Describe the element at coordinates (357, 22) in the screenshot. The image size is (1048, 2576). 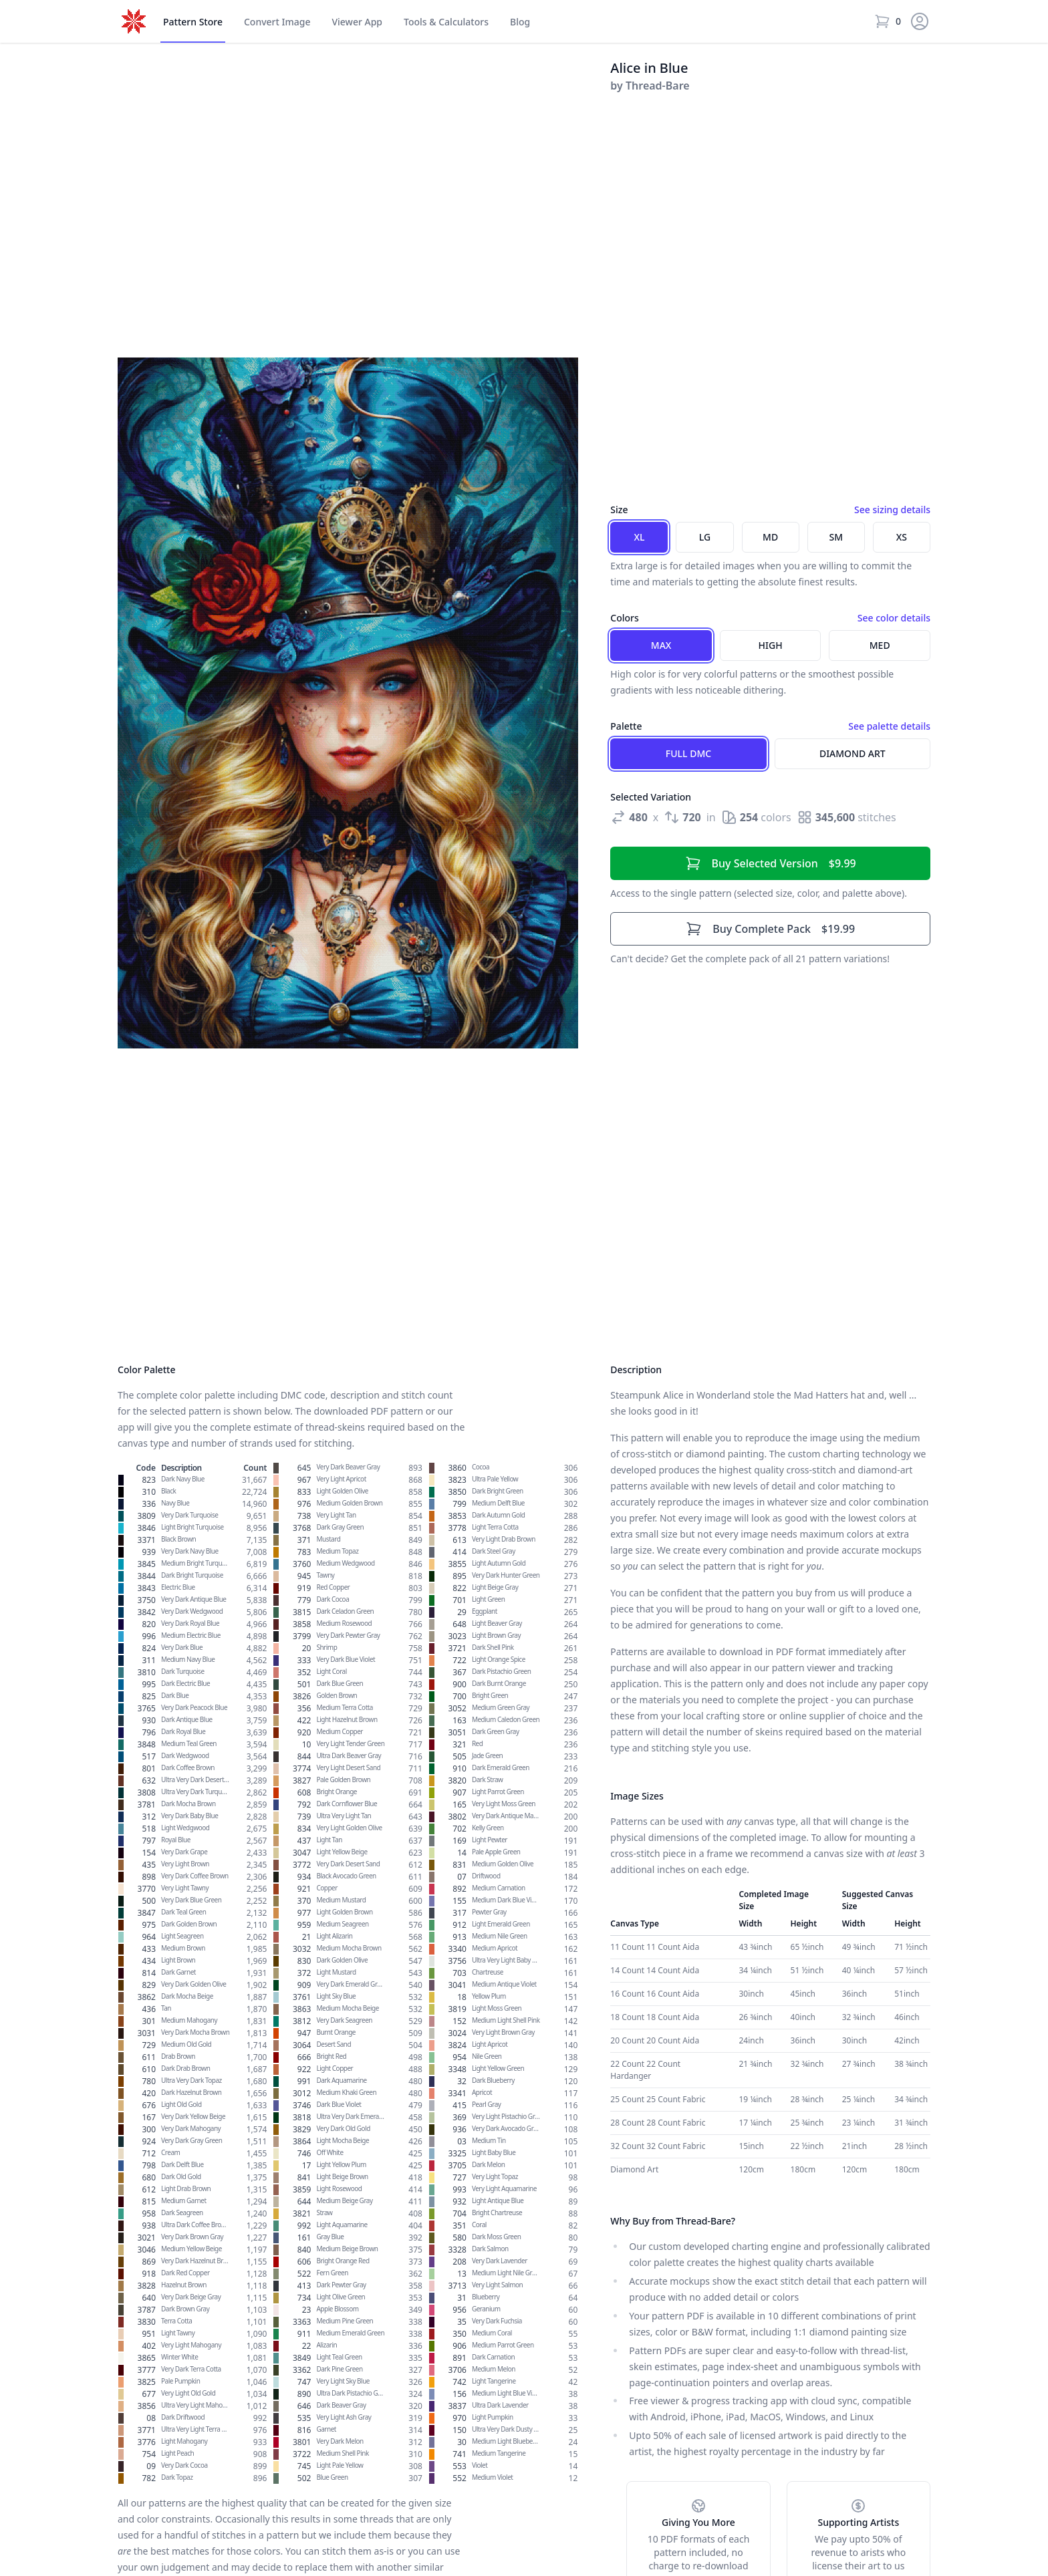
I see `Viewer` at that location.